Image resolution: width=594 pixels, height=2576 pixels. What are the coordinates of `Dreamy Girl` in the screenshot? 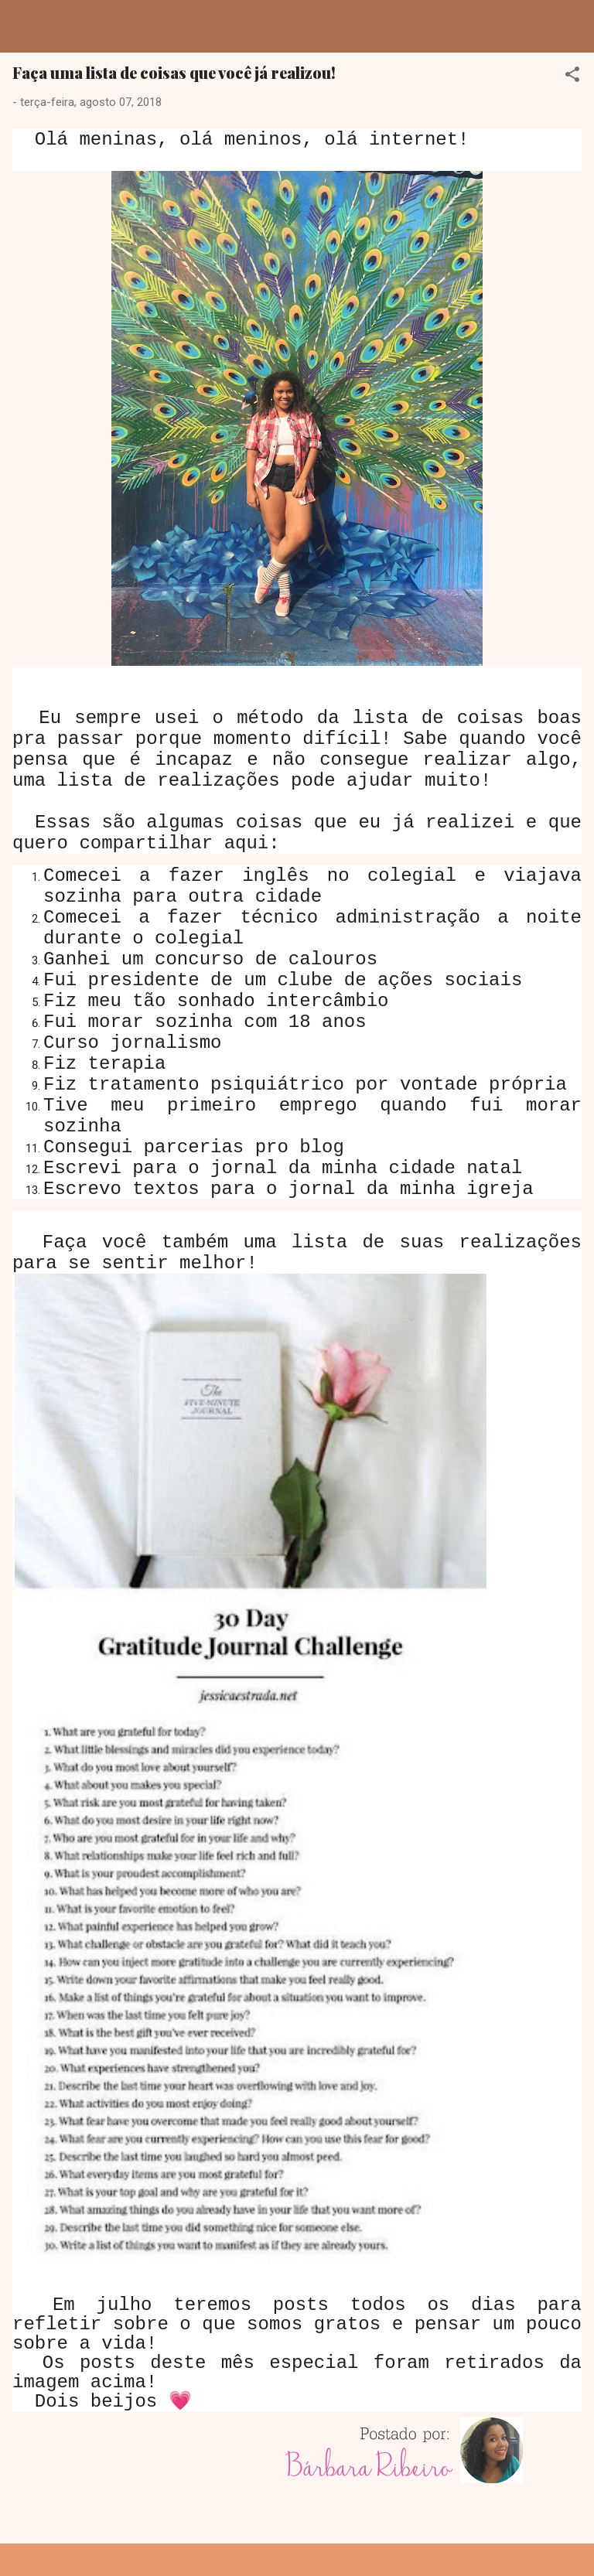 It's located at (103, 26).